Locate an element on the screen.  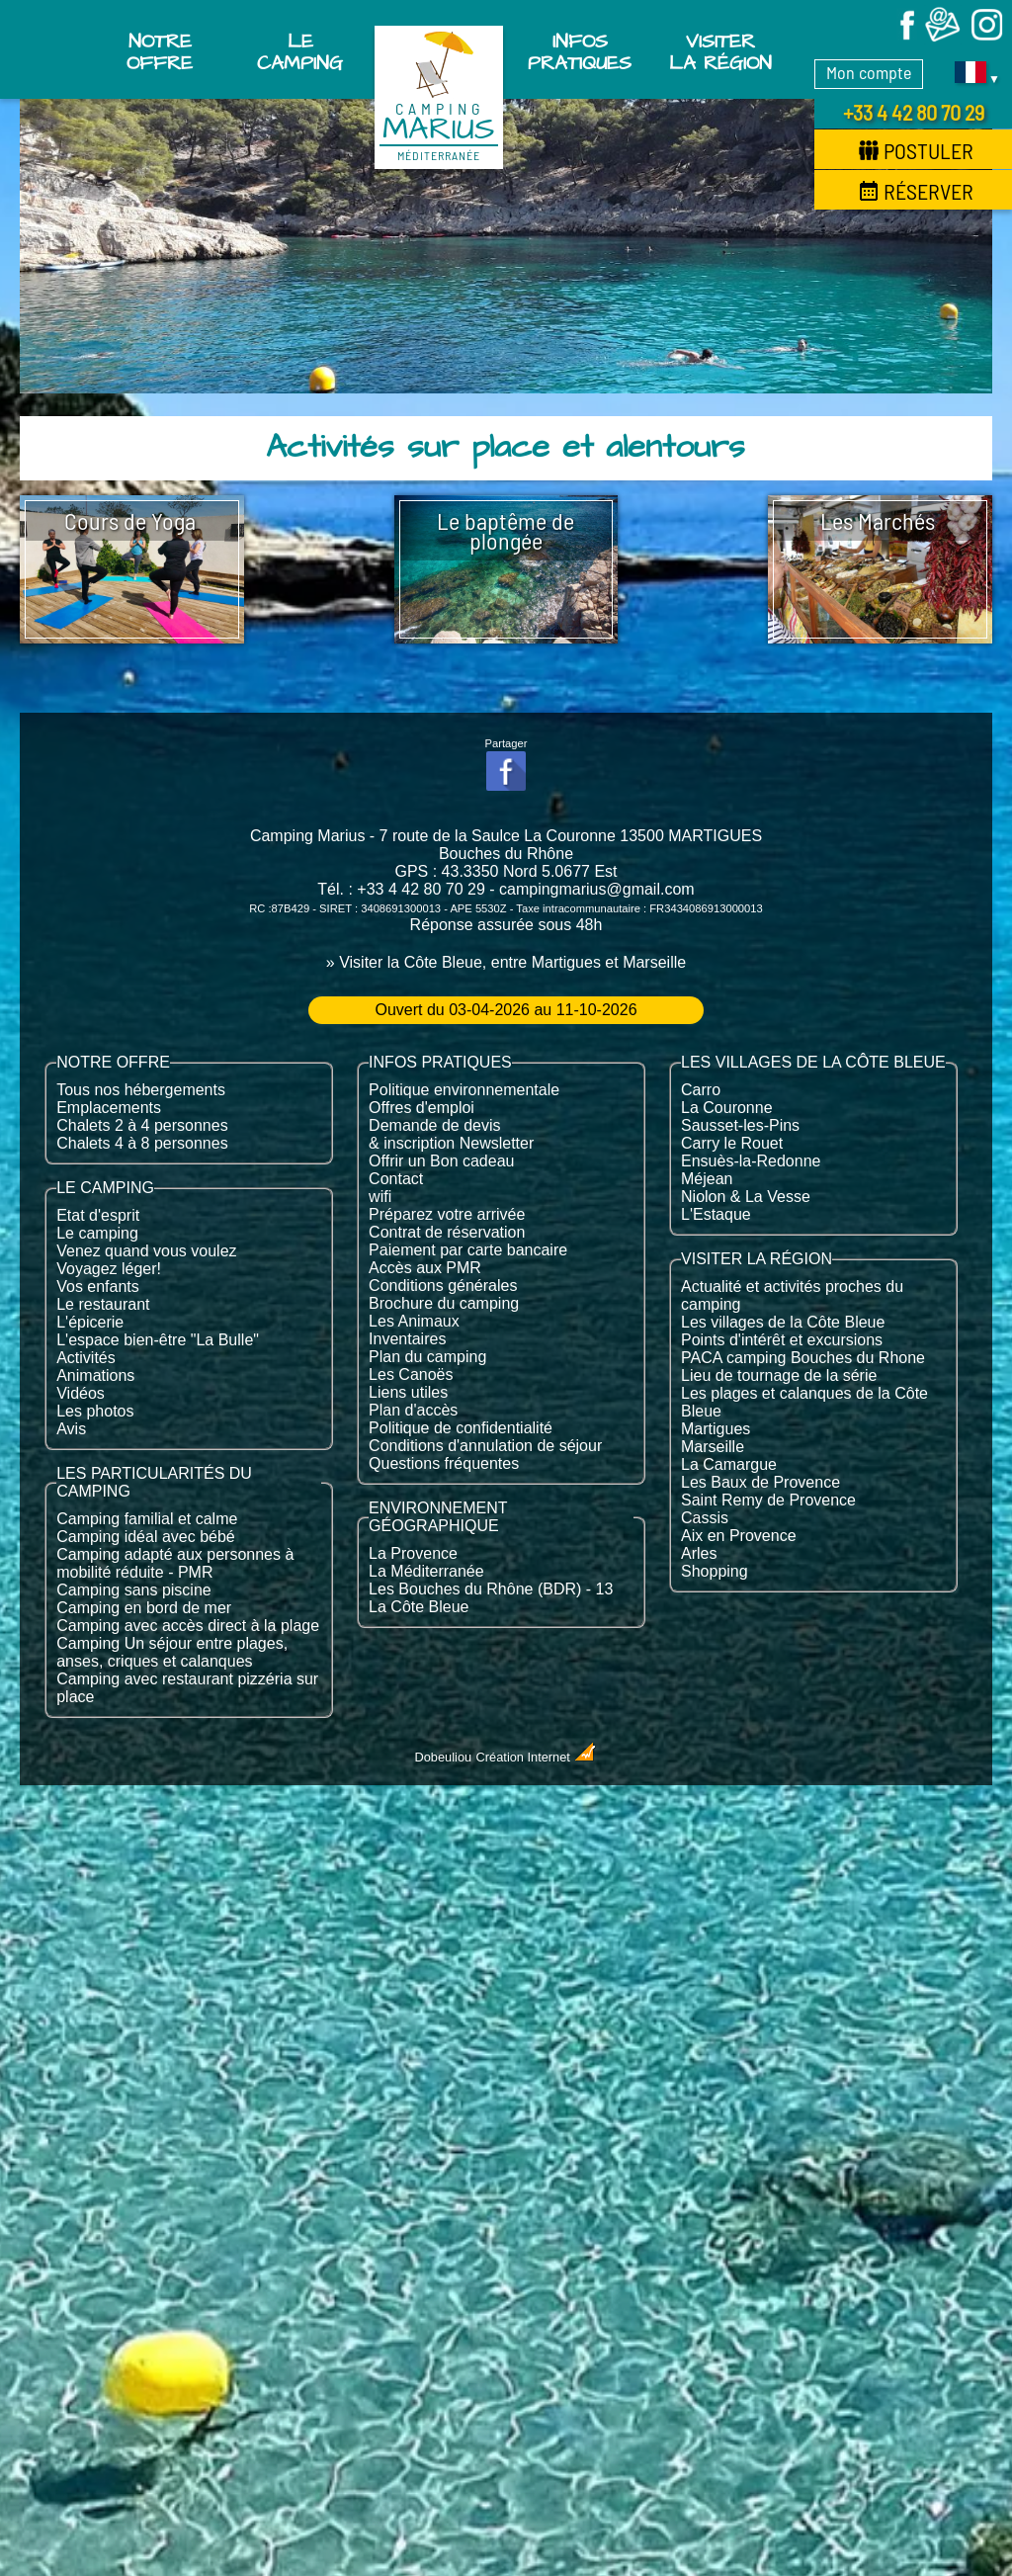
PACA camping Bouches du Rhone is located at coordinates (803, 1357).